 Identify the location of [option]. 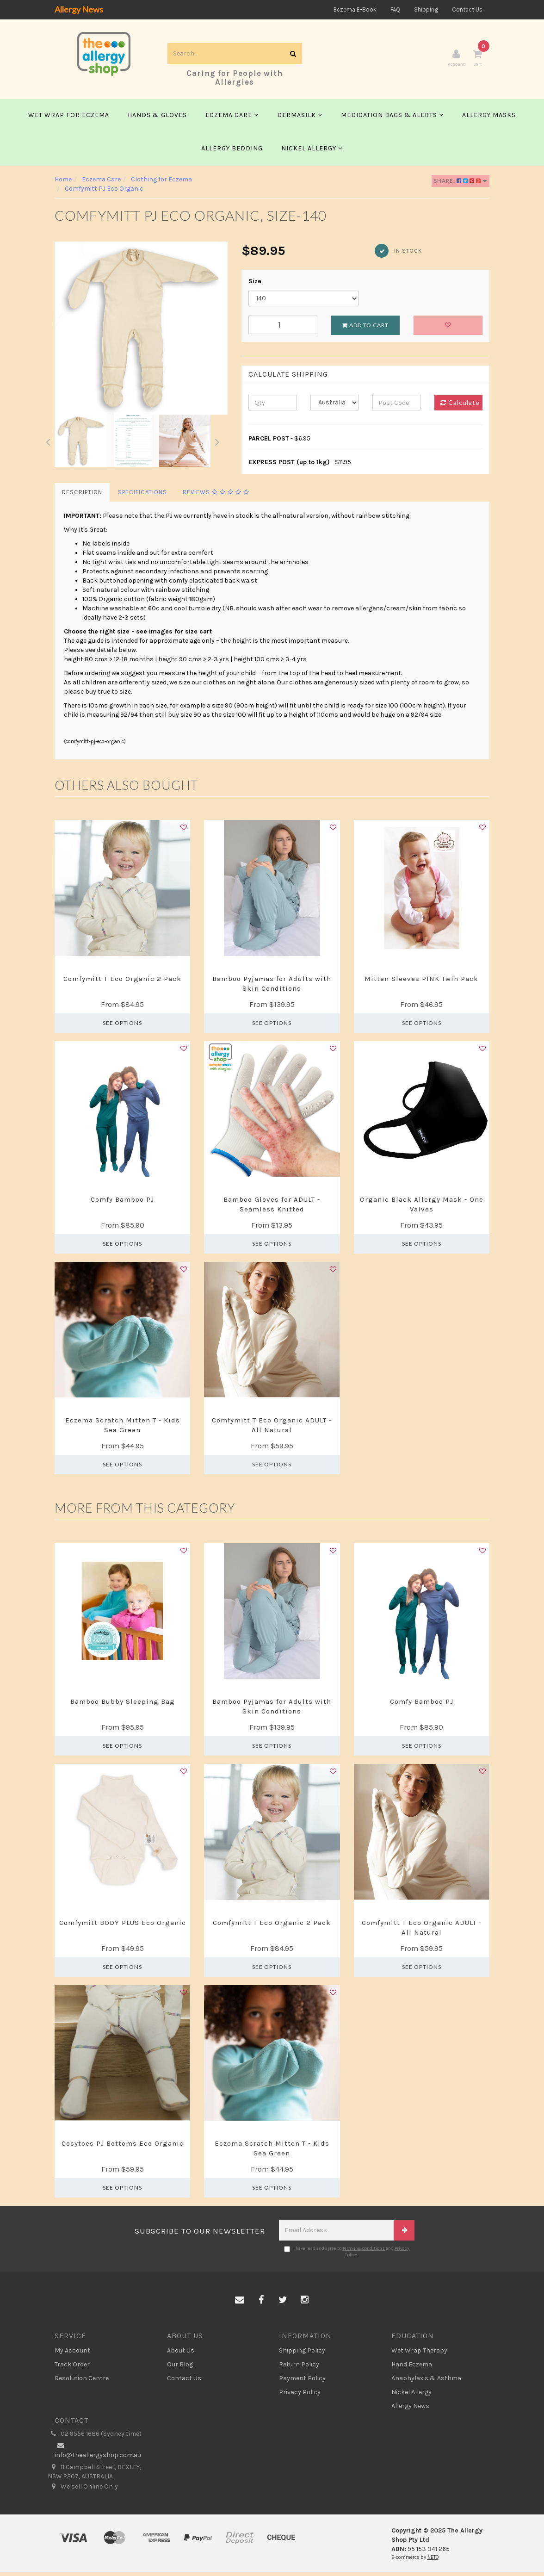
(141, 331).